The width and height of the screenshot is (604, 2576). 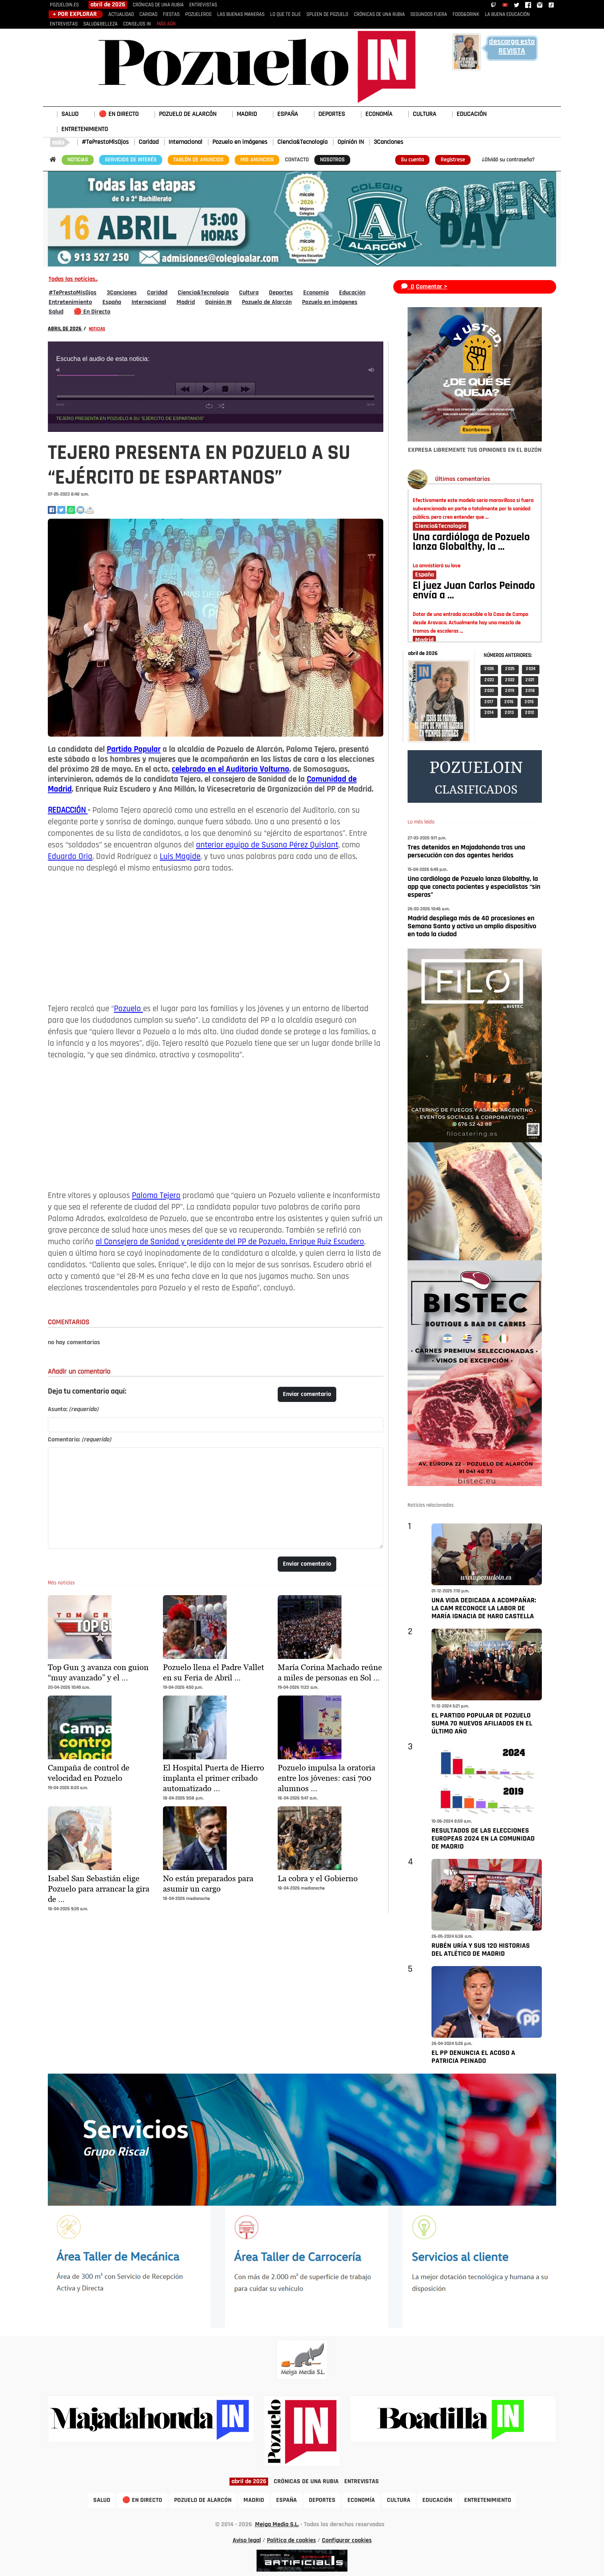 I want to click on SERVICIOS DE INTERÉS, so click(x=131, y=160).